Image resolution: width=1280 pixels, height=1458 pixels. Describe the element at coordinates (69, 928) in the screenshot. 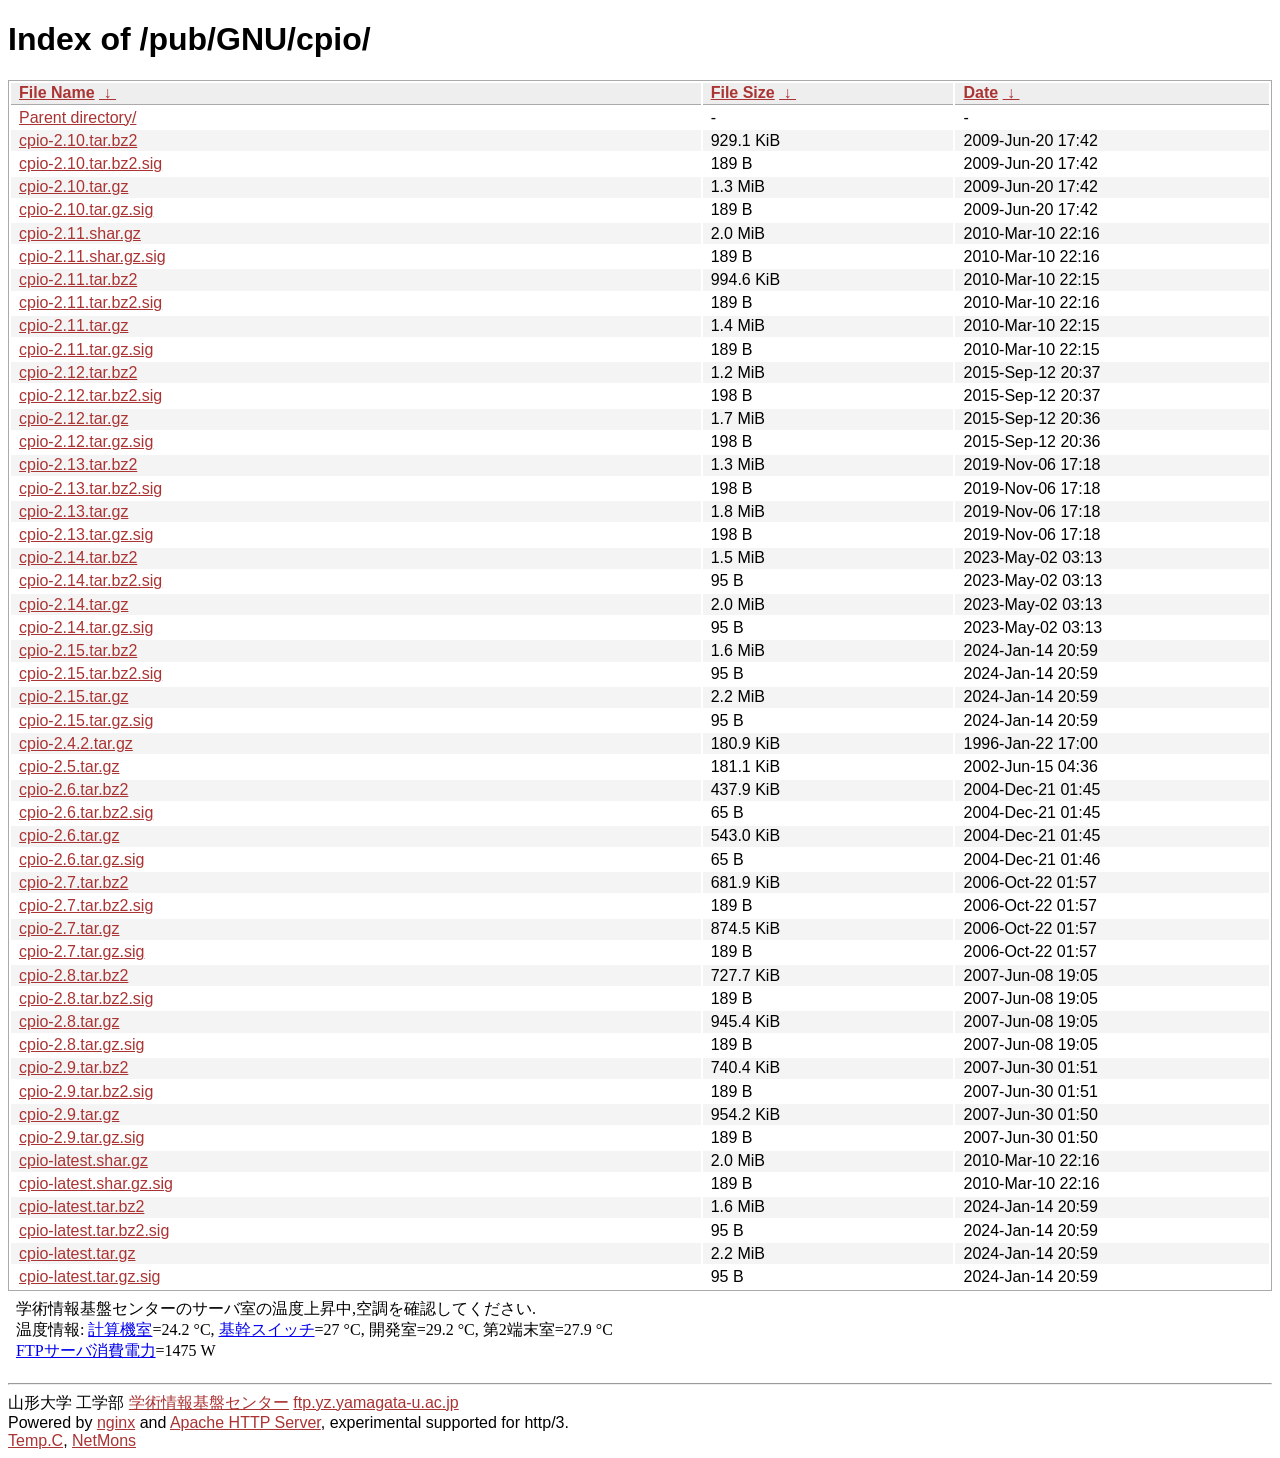

I see `cpio-2.7.tar.gz` at that location.